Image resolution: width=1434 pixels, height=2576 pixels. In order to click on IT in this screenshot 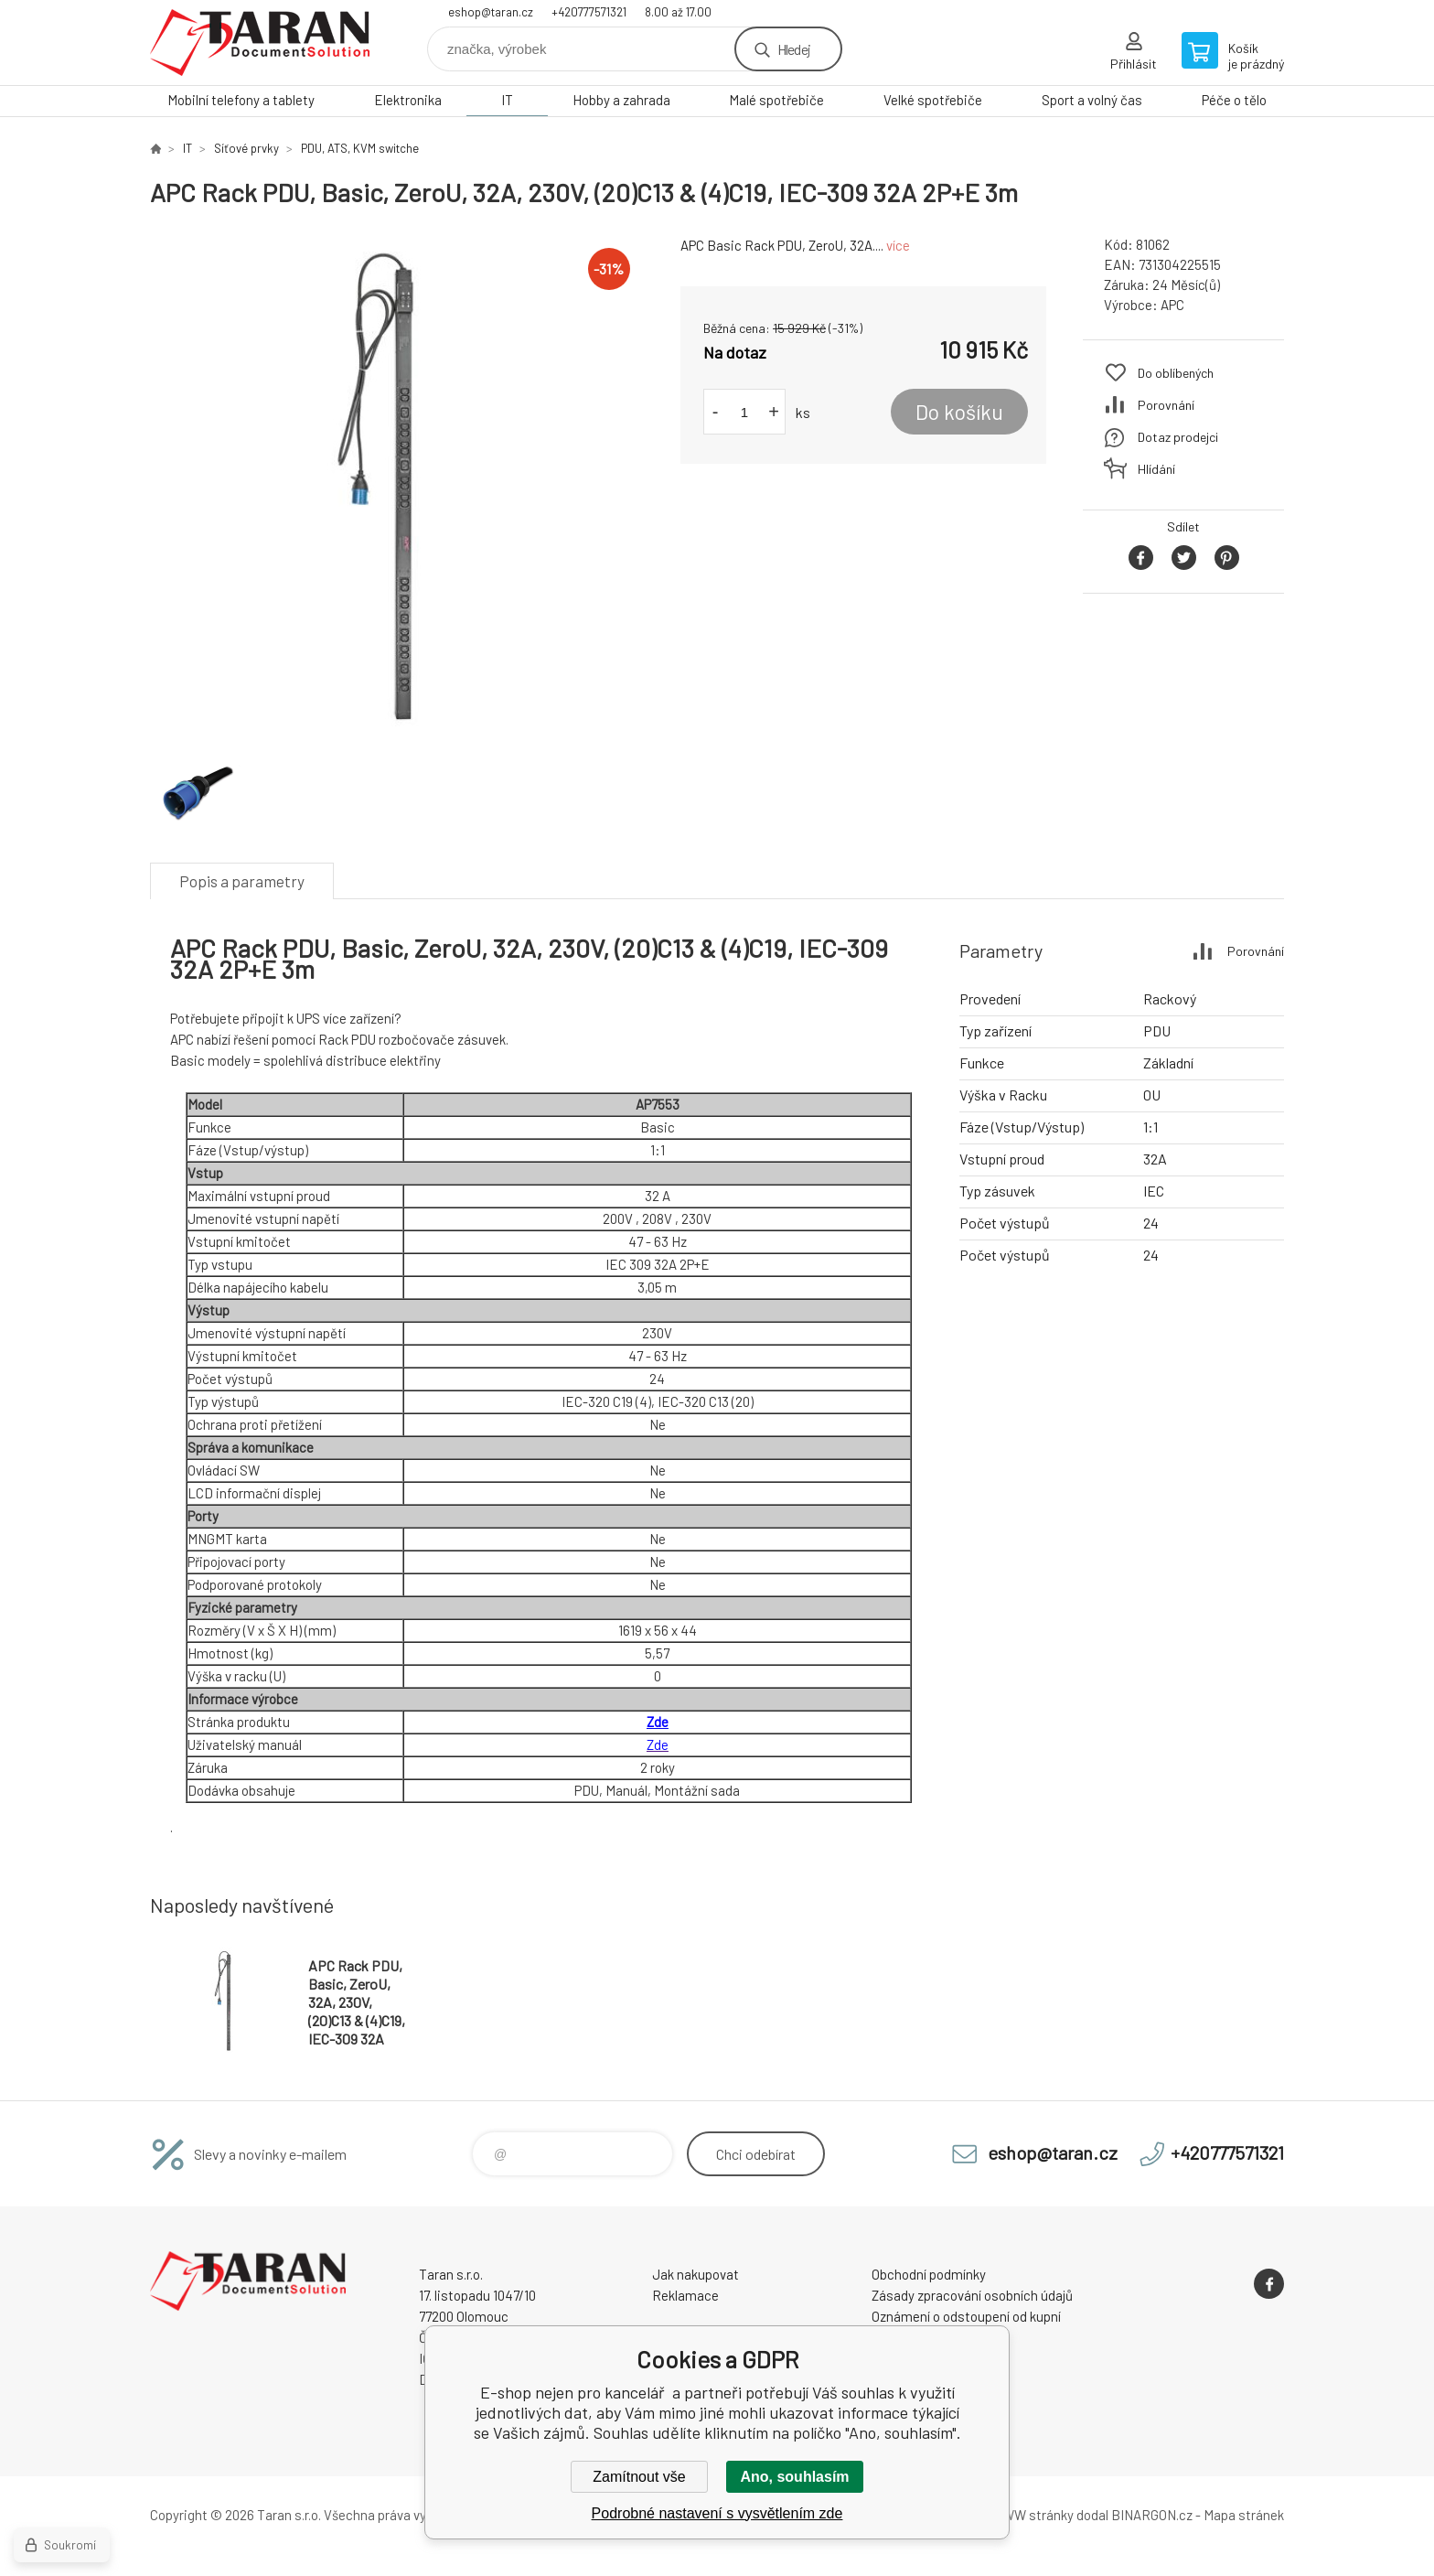, I will do `click(507, 99)`.